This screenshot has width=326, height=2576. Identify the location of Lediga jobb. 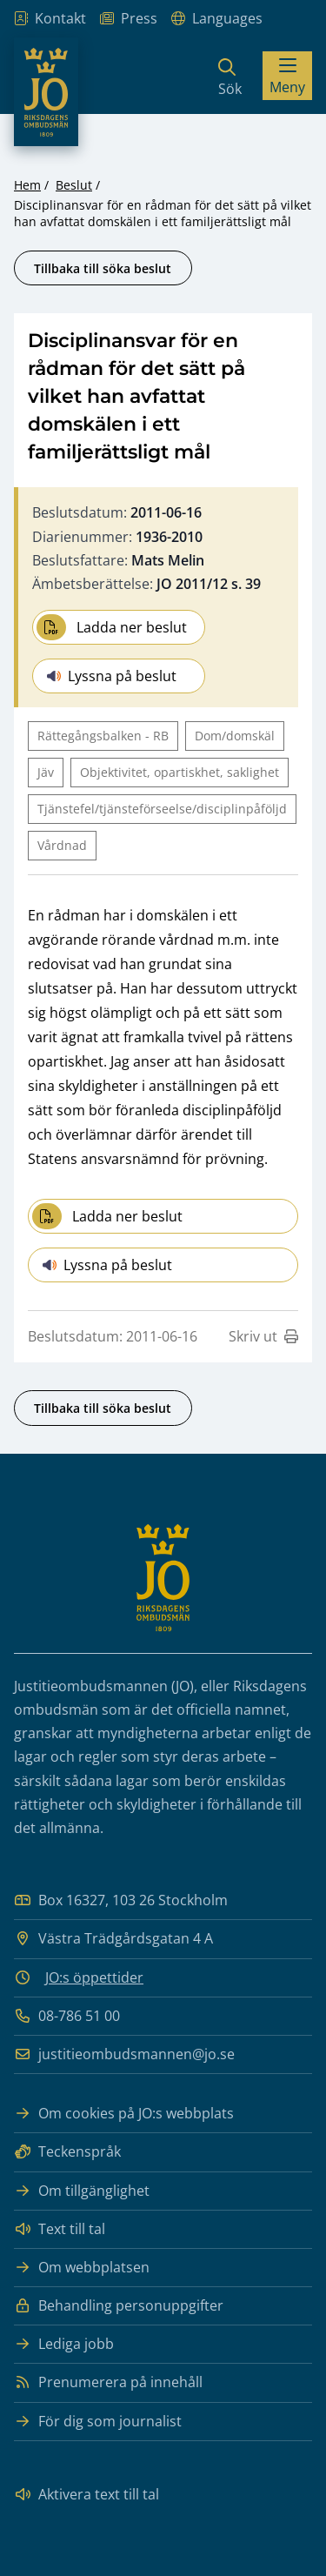
(64, 2344).